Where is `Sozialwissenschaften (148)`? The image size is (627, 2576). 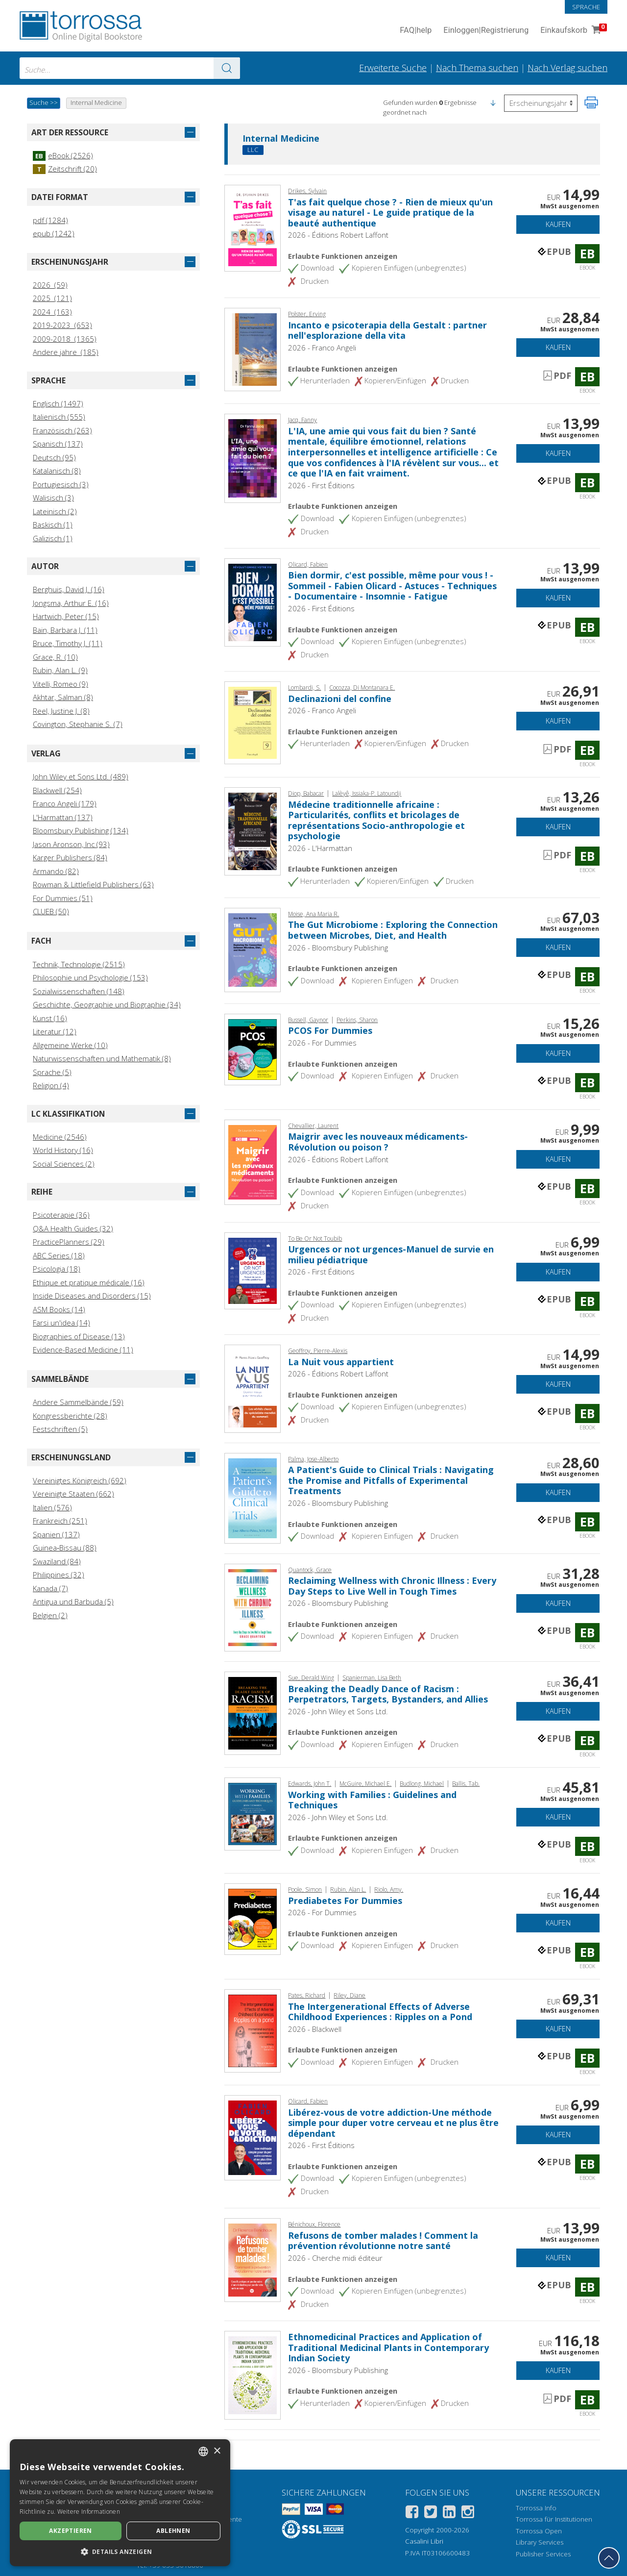
Sozialwissenschaften (148) is located at coordinates (78, 991).